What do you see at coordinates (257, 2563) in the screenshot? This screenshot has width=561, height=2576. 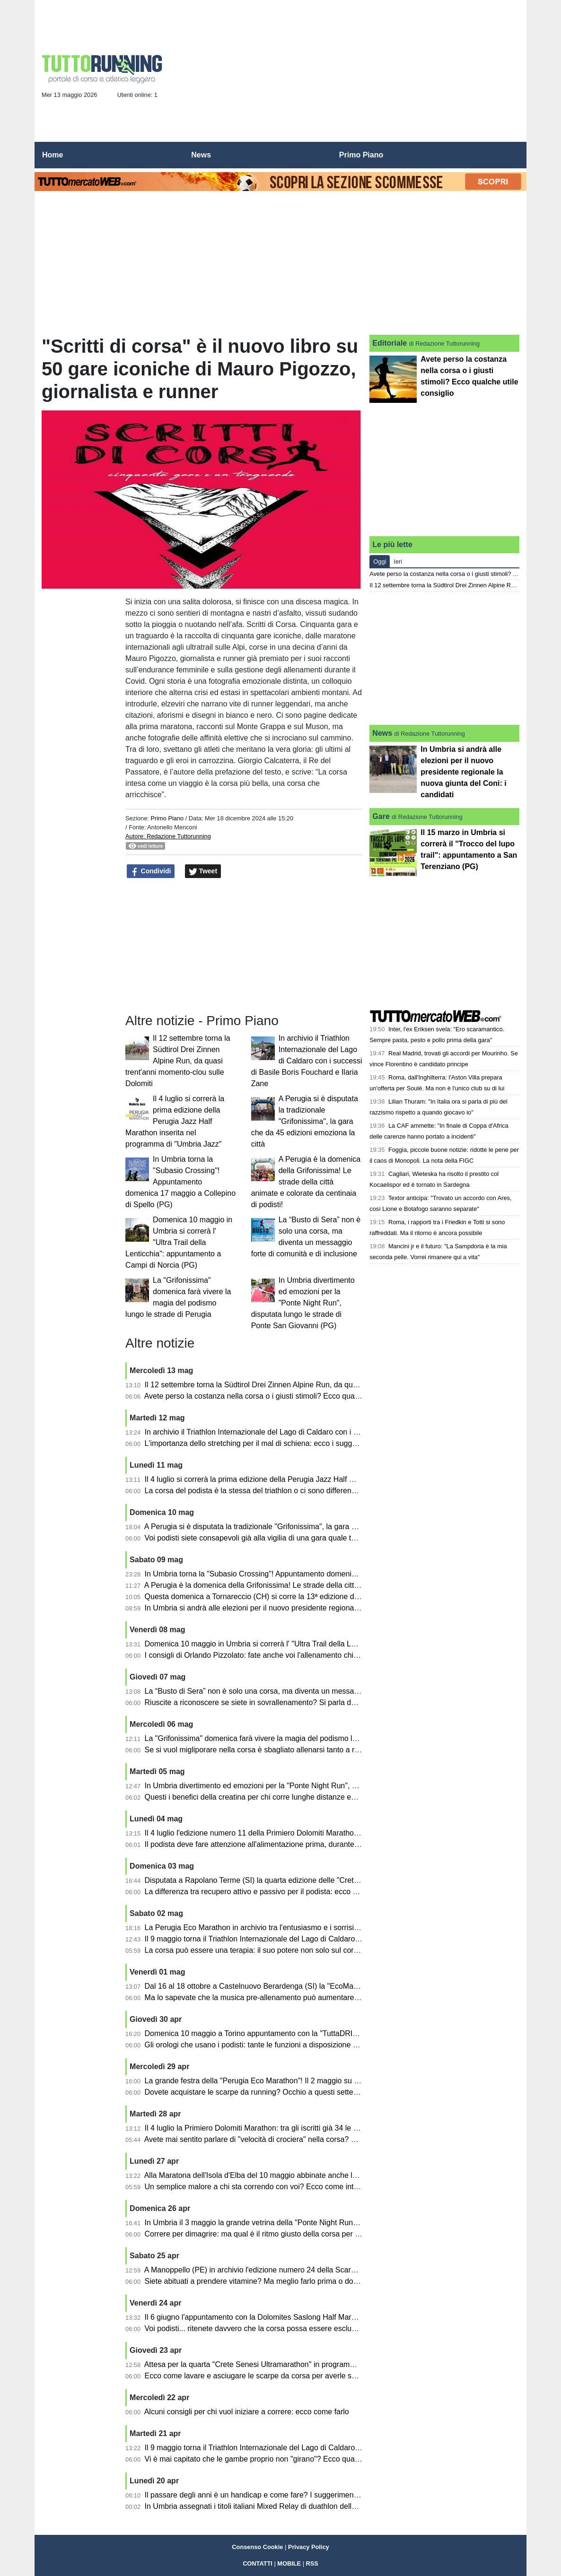 I see `CONTATTI` at bounding box center [257, 2563].